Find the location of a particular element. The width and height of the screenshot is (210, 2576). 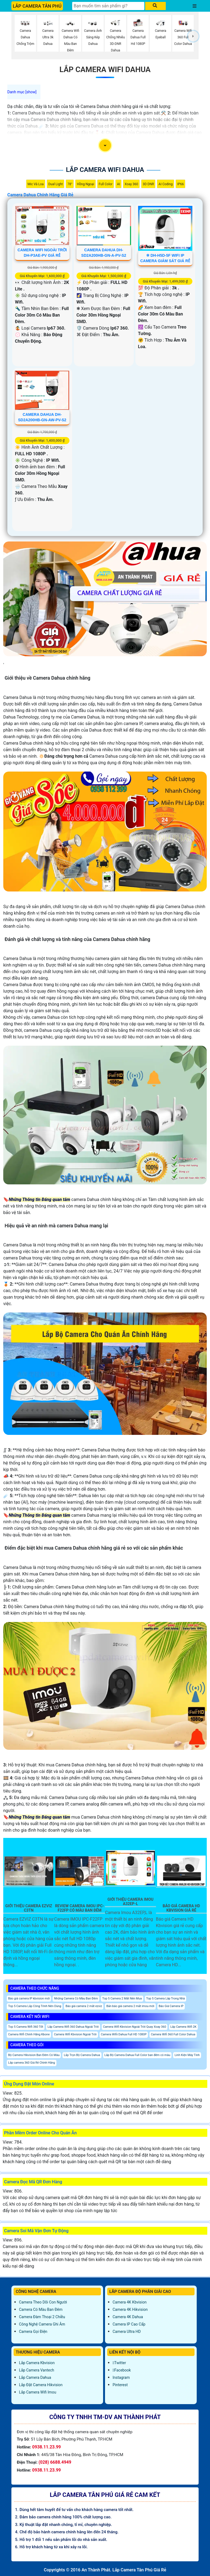

Lắp Camera Vantech is located at coordinates (36, 2370).